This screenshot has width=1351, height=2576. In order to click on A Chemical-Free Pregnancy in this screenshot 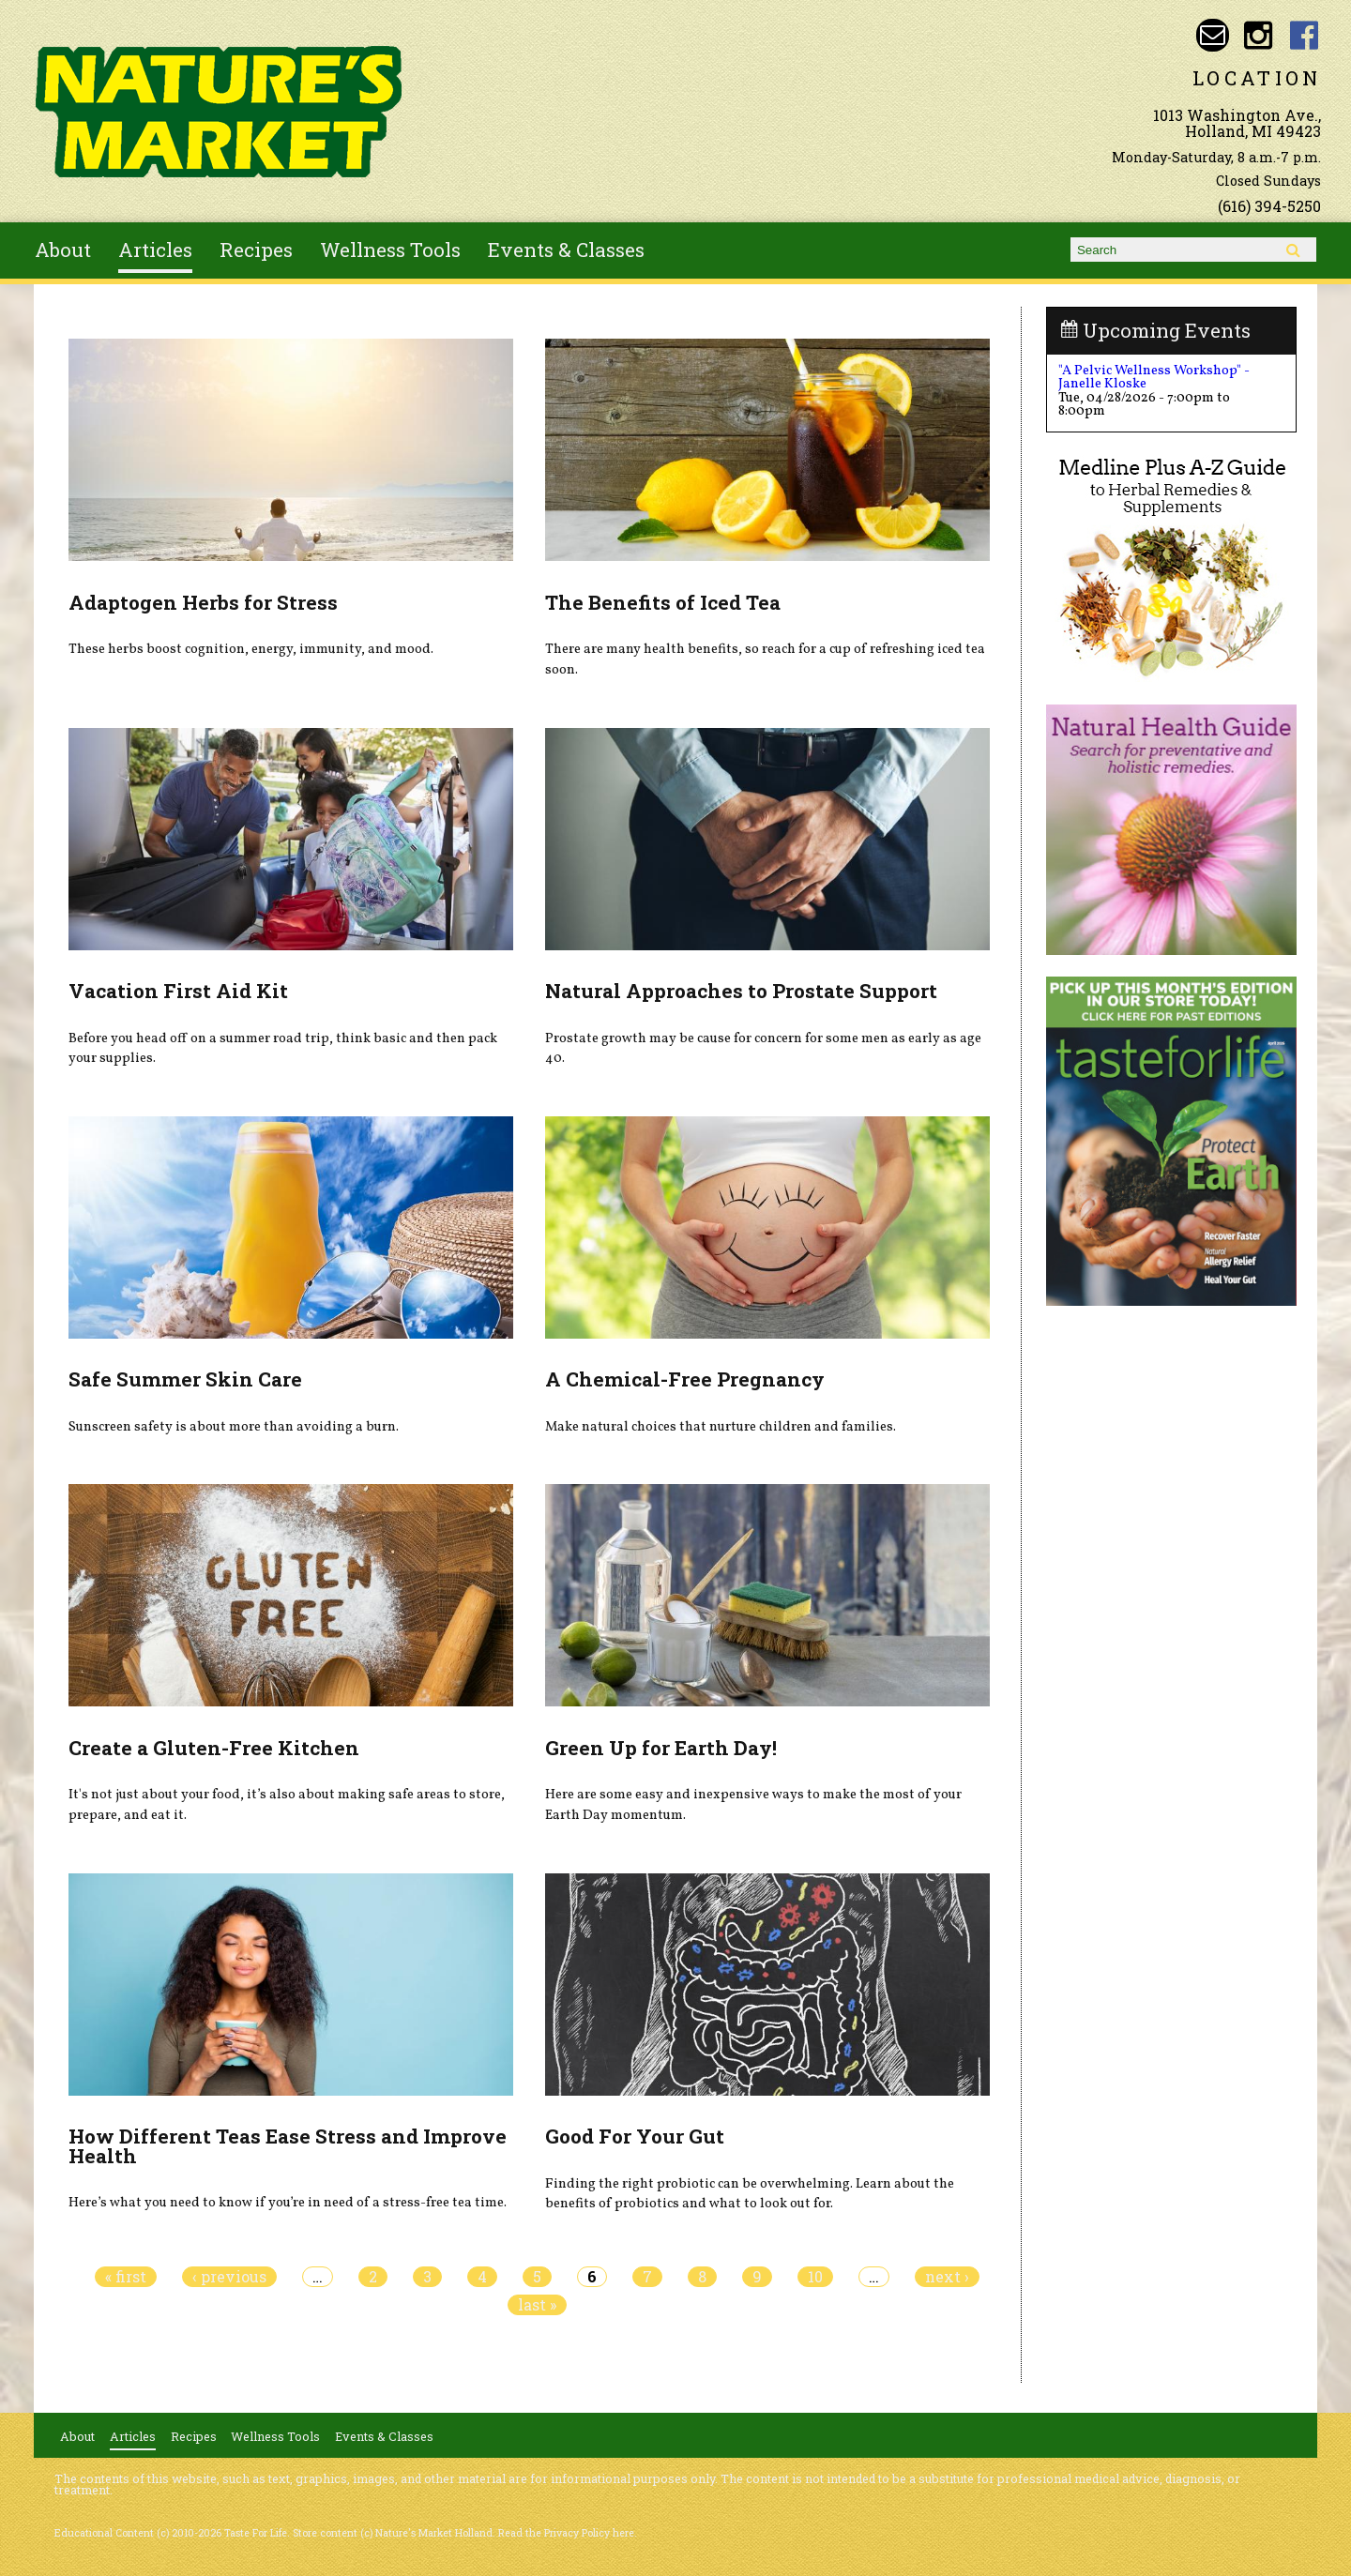, I will do `click(685, 1379)`.